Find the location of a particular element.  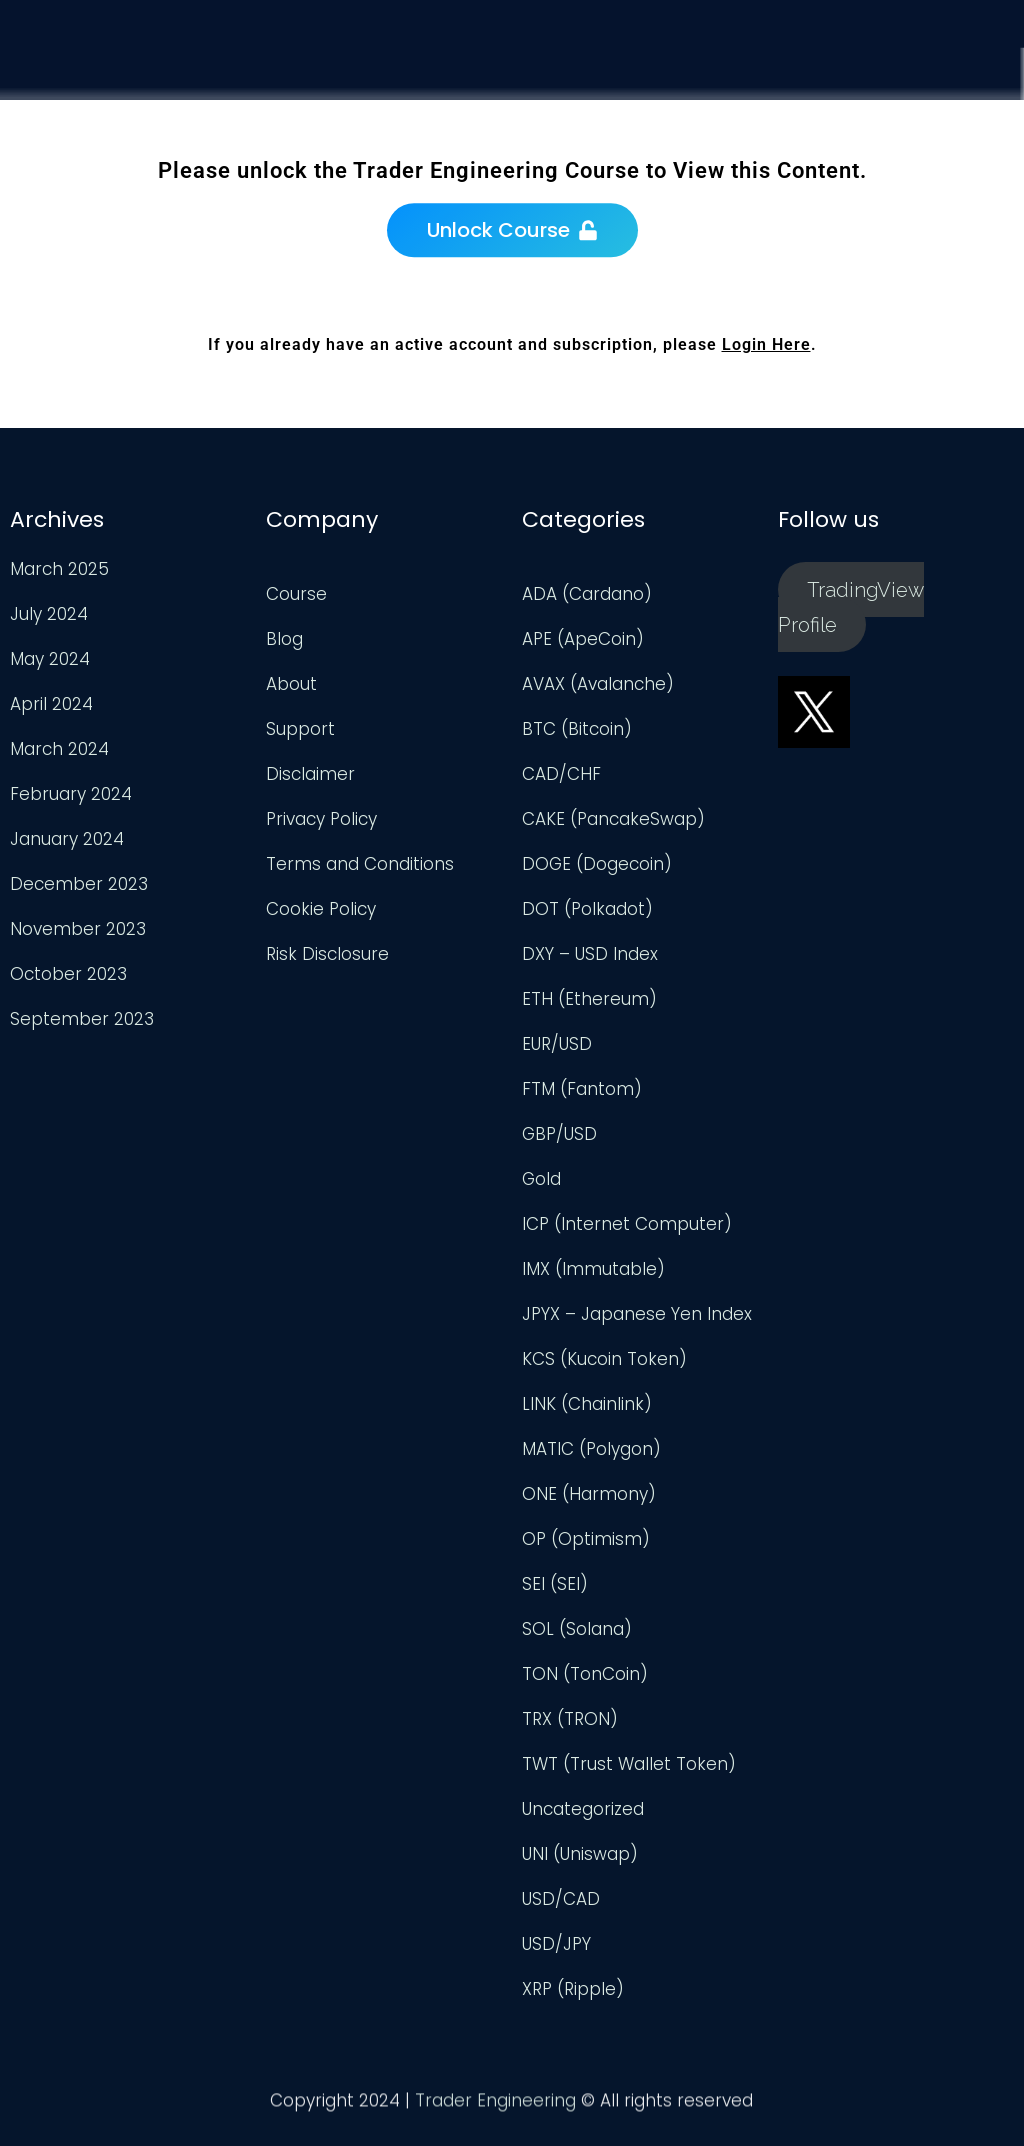

TRX (TRON) is located at coordinates (570, 1719).